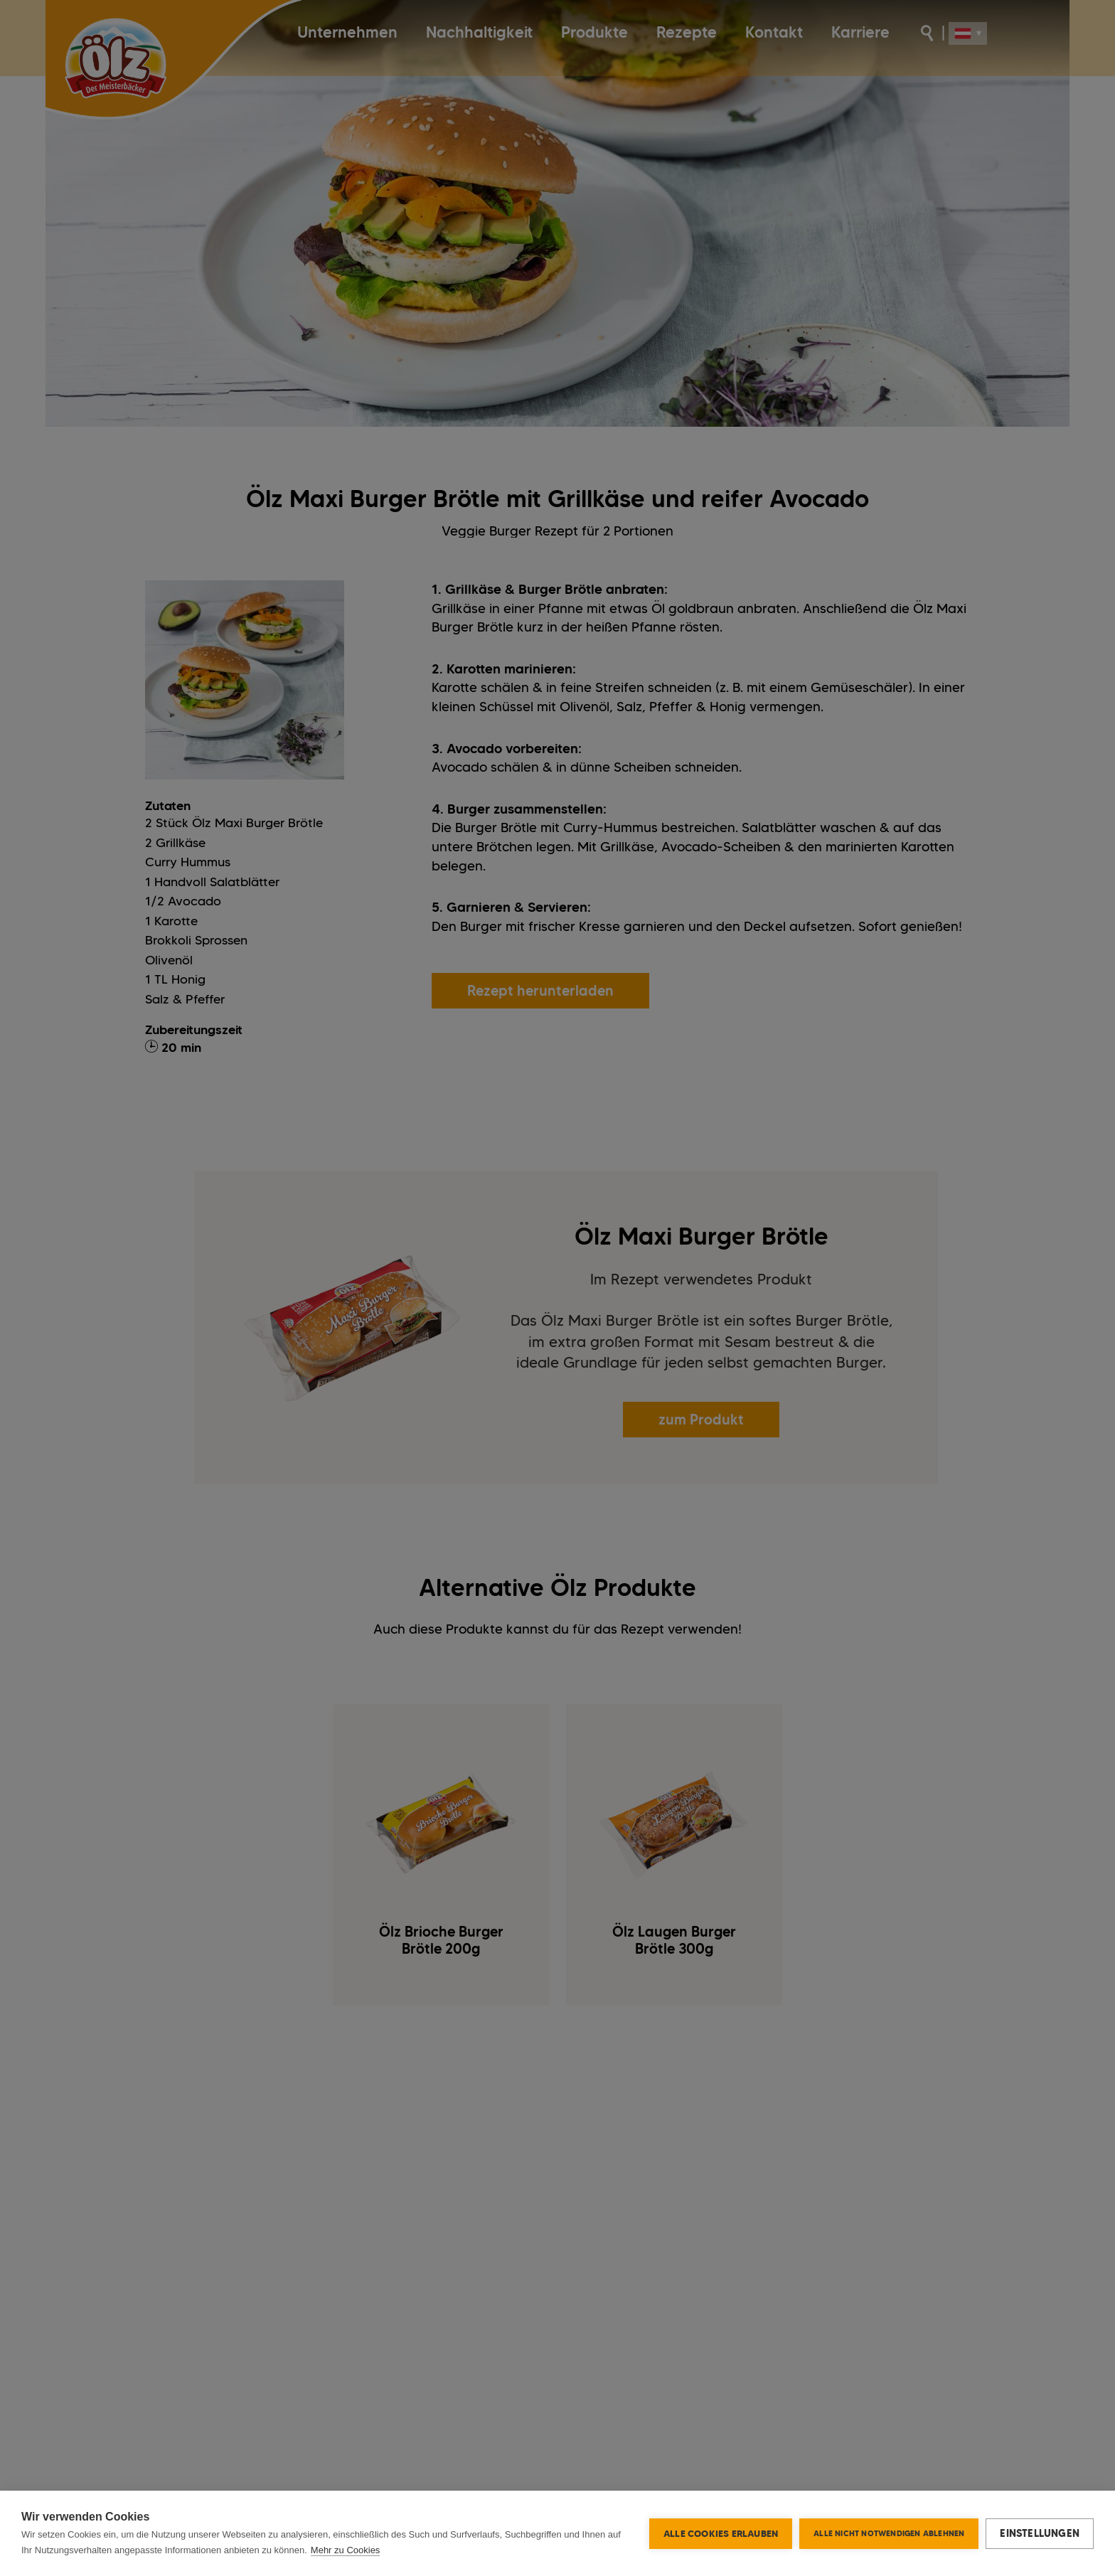 Image resolution: width=1115 pixels, height=2576 pixels. I want to click on Alle Cookies erlauben, so click(720, 2533).